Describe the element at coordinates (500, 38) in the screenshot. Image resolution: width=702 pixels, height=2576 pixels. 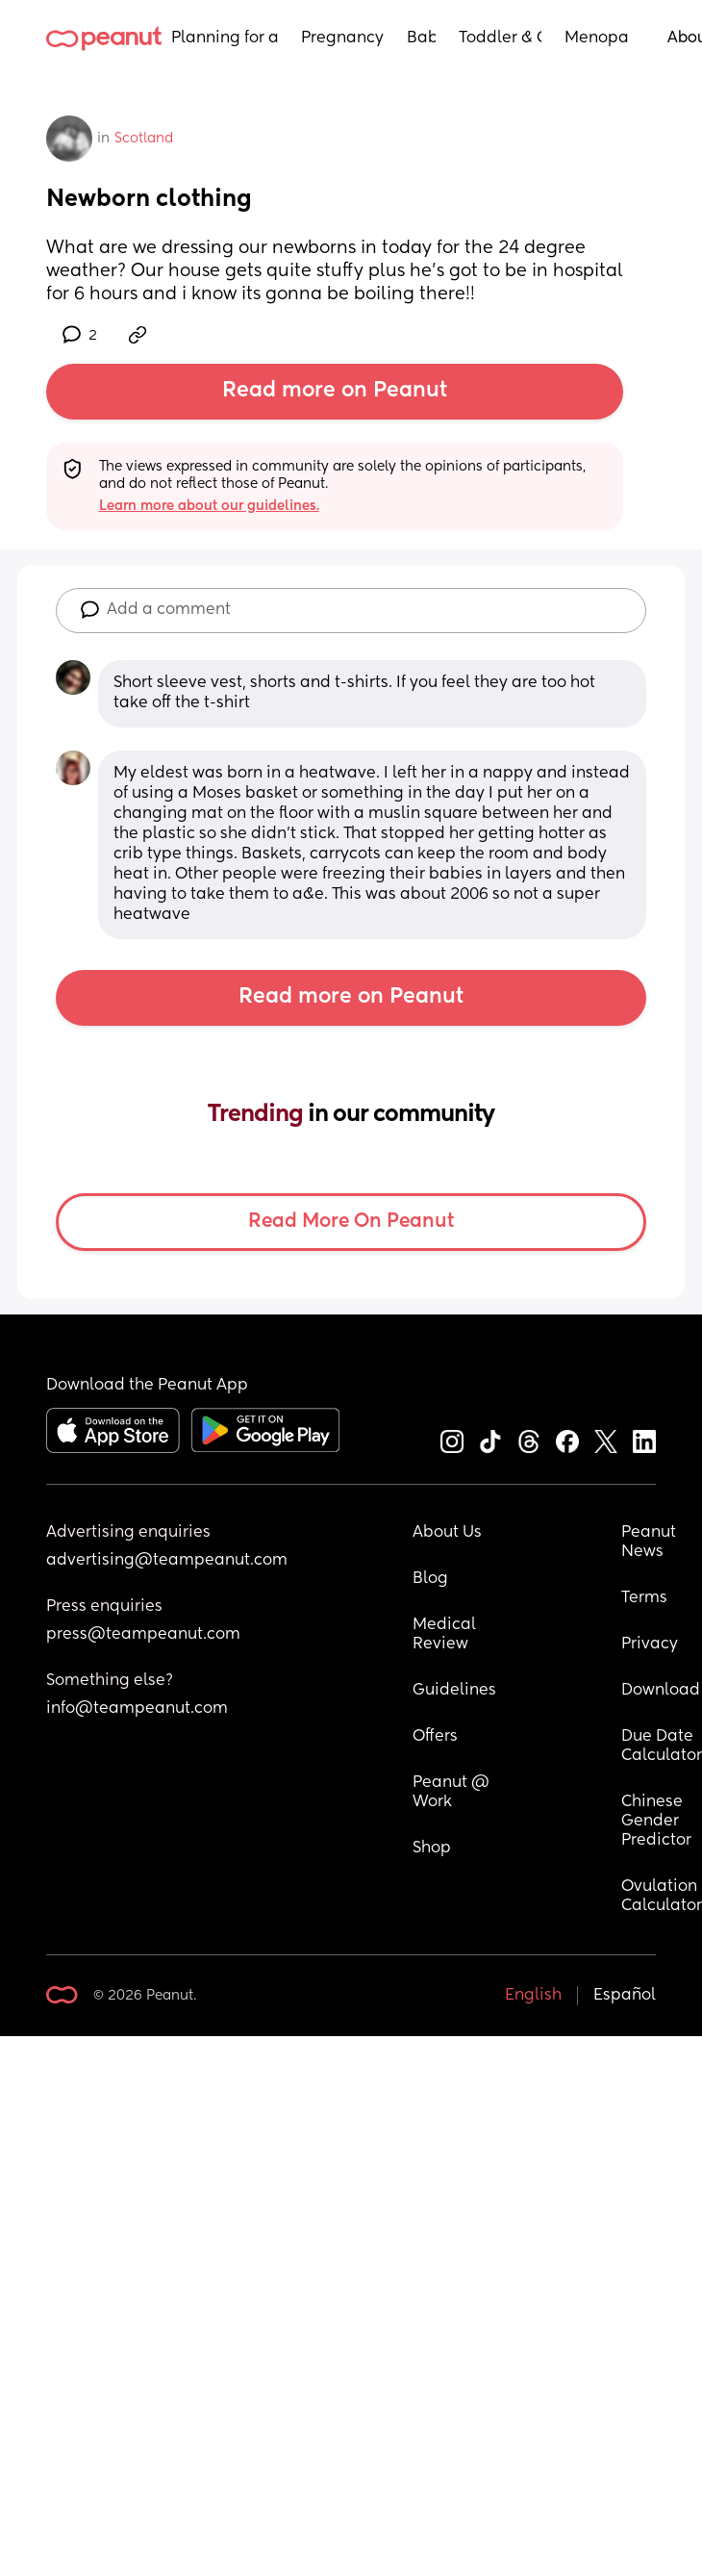
I see `Toddler & Child` at that location.